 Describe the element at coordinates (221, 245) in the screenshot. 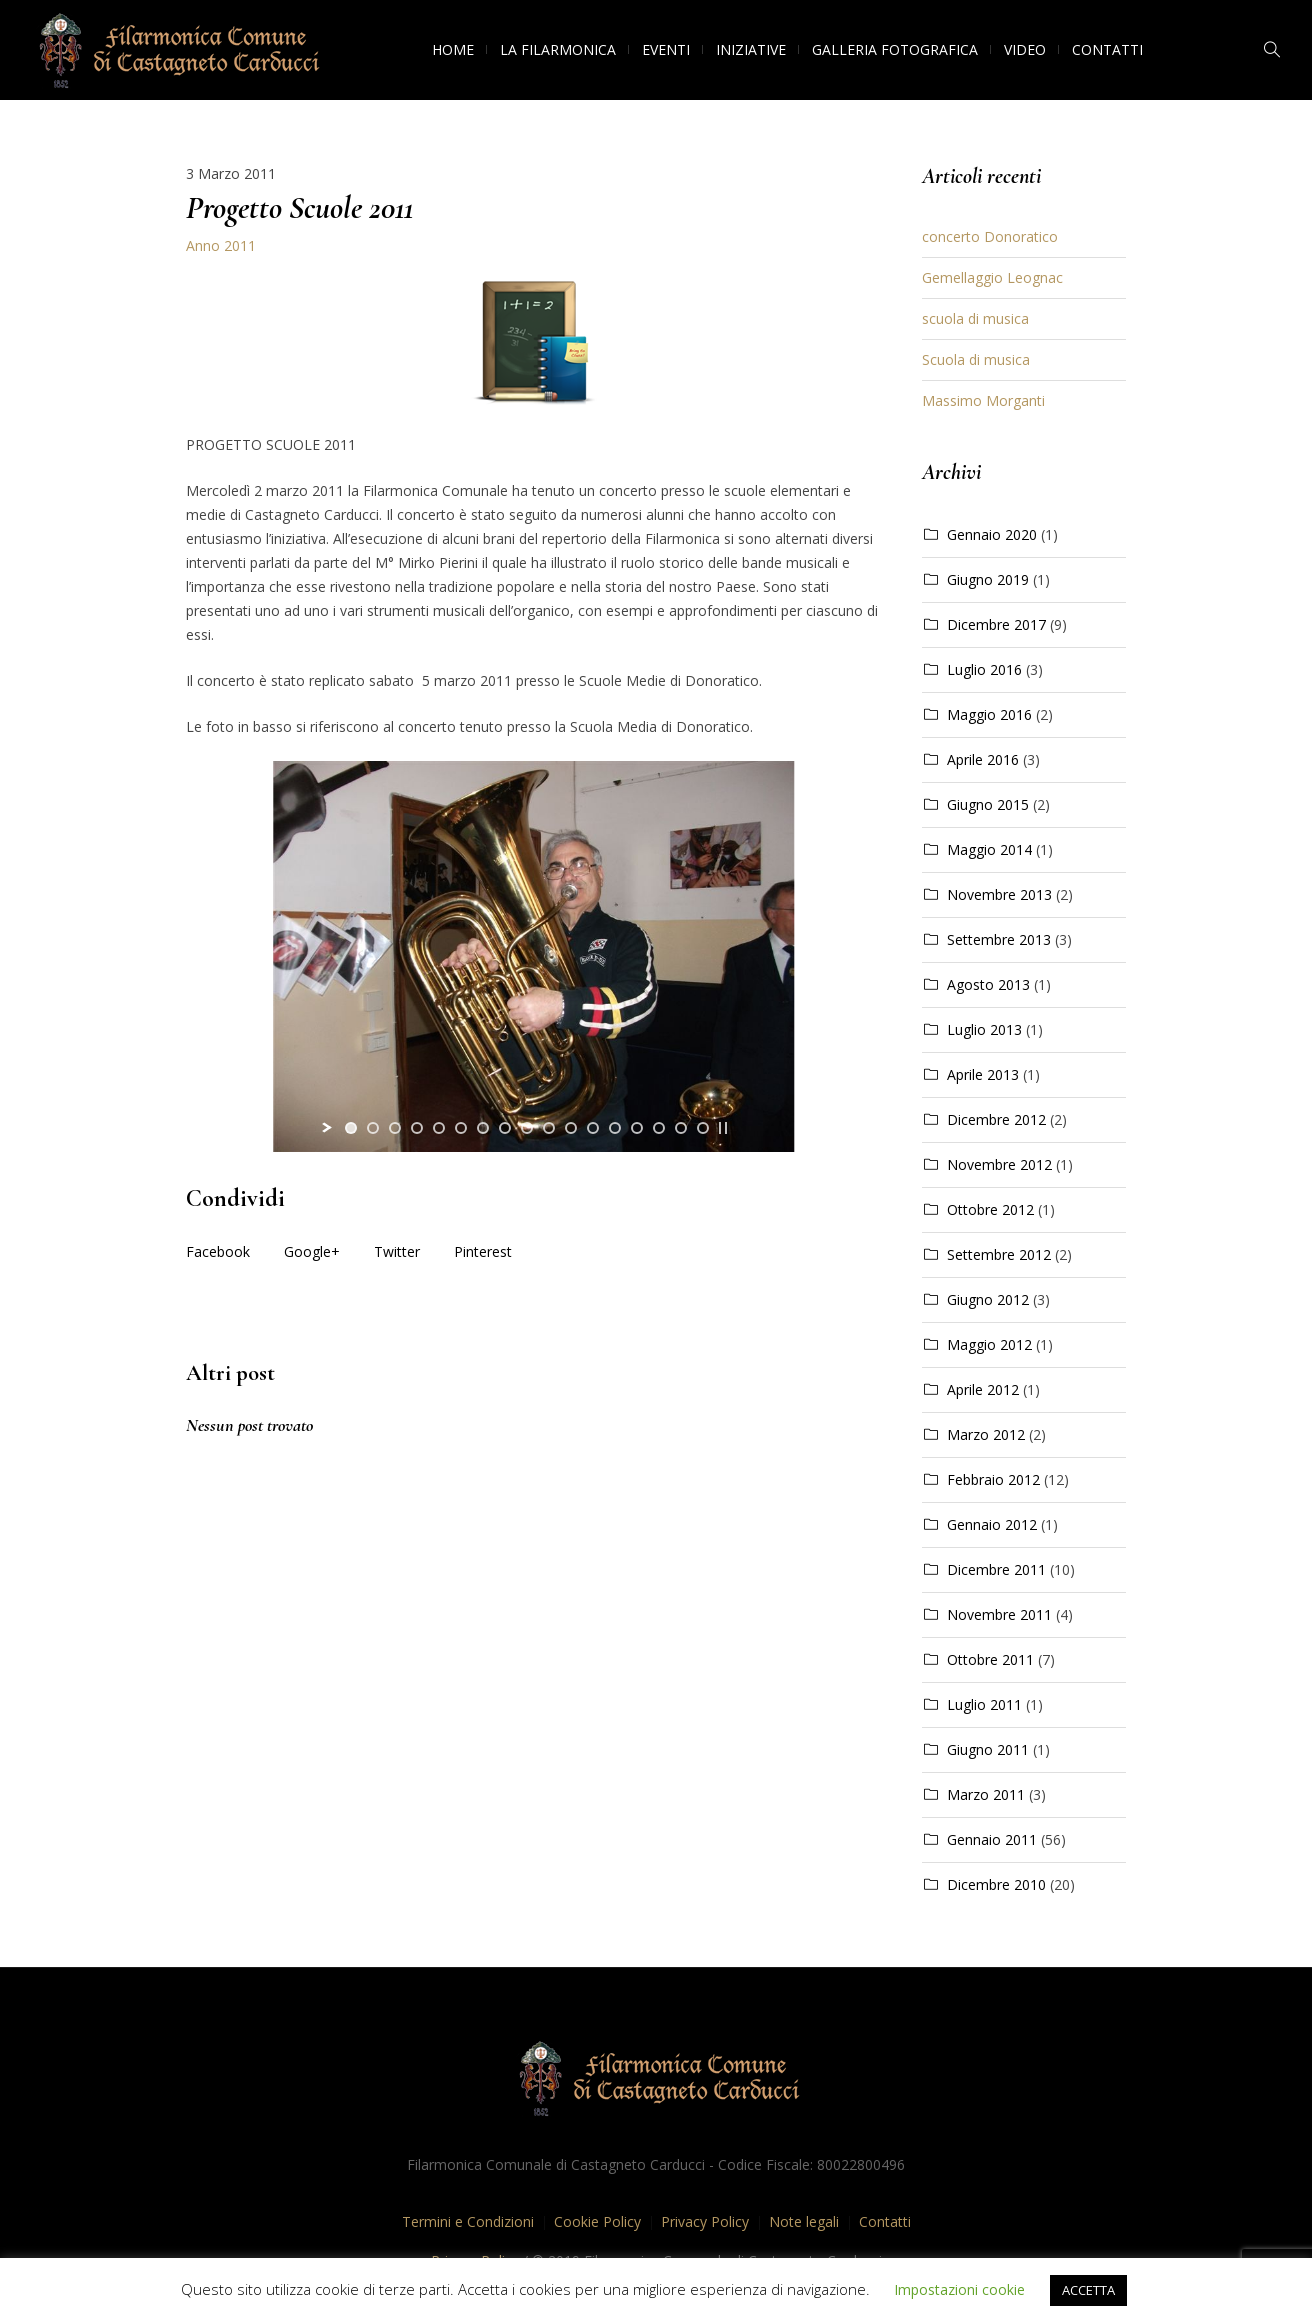

I see `Anno 2011` at that location.